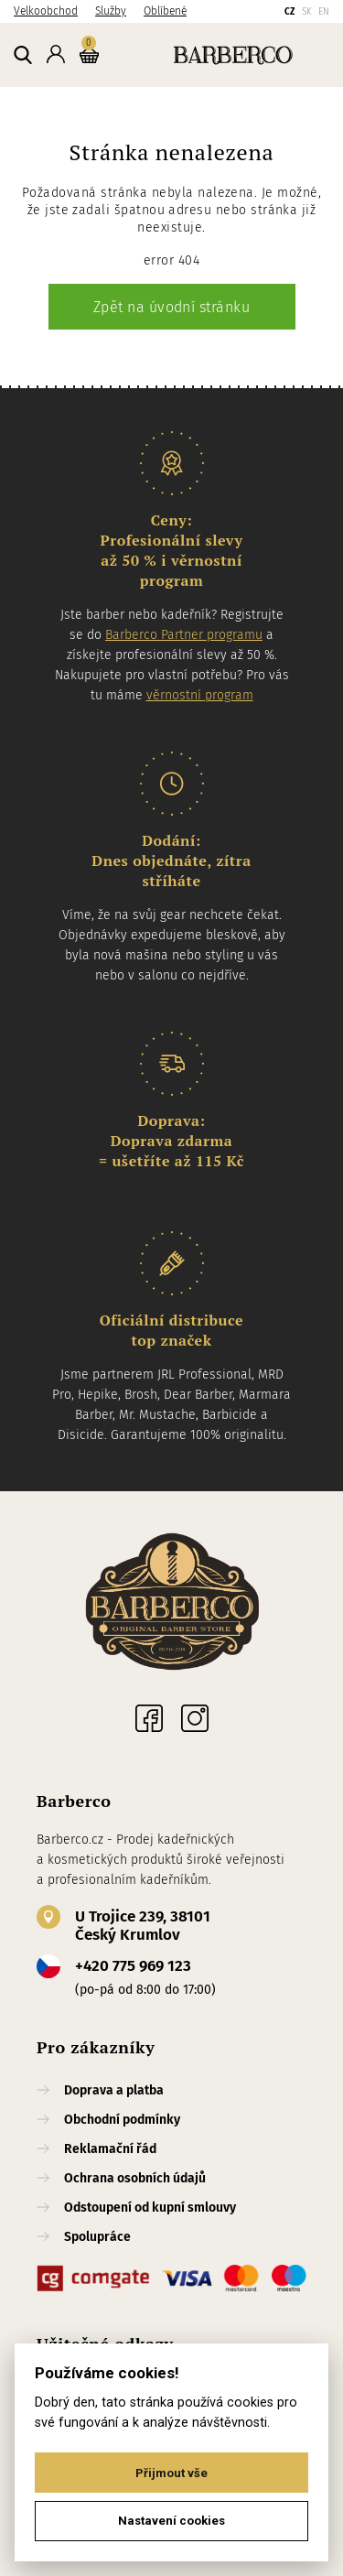  I want to click on Odstoupení od kupní smlouvy, so click(150, 2207).